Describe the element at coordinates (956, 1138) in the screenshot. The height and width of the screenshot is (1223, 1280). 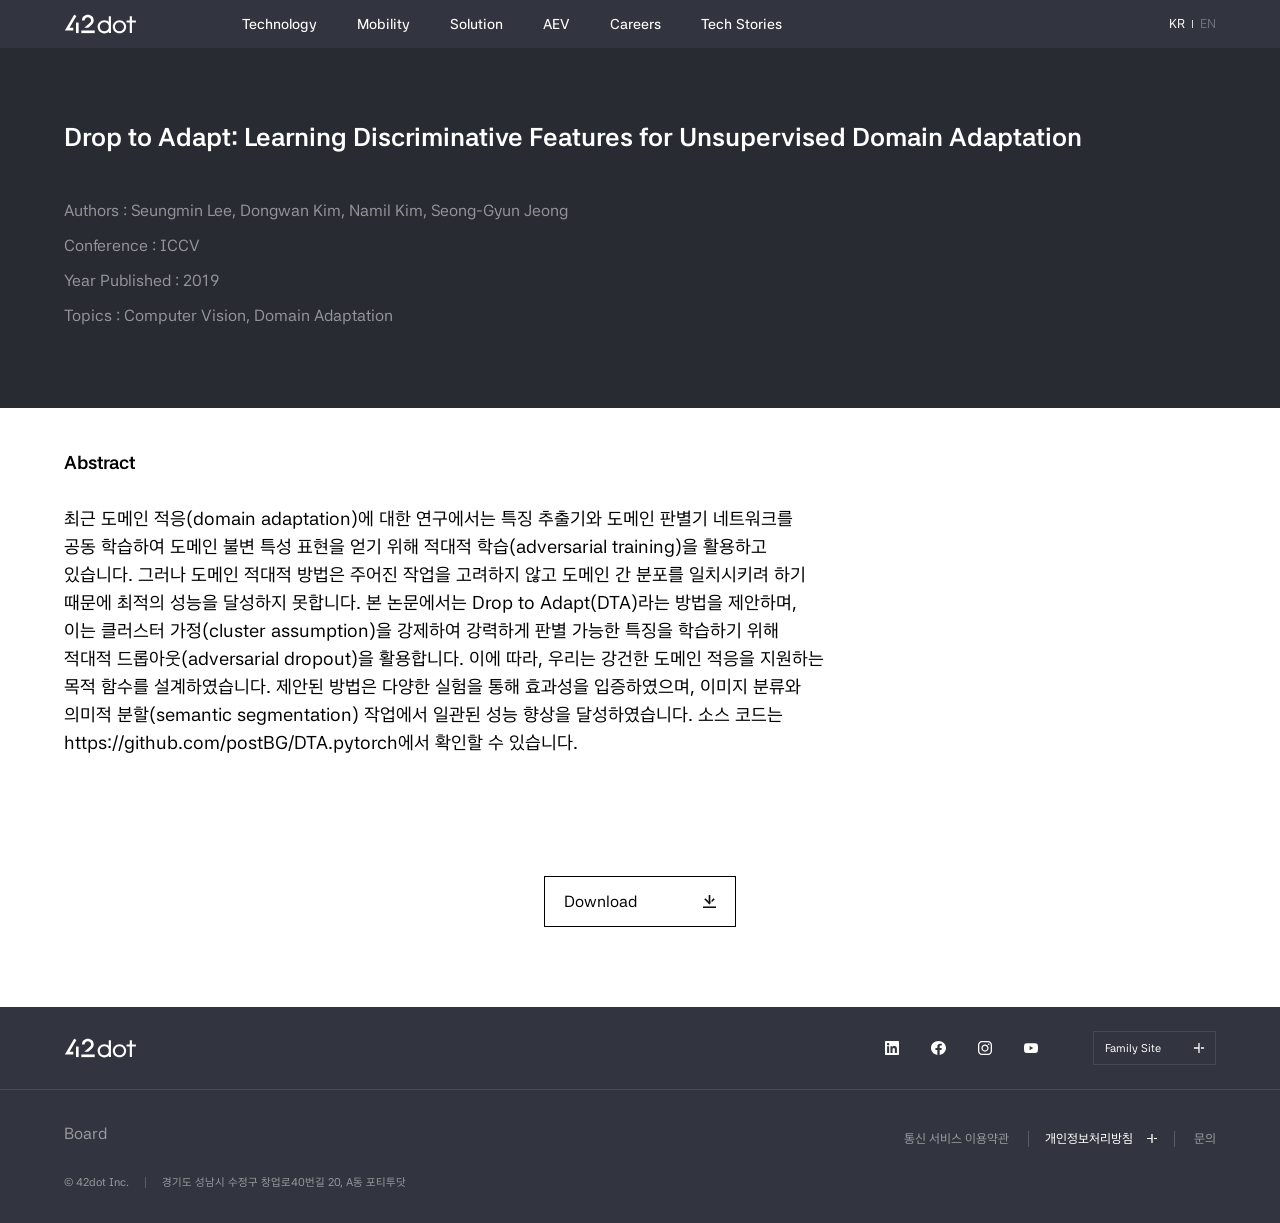
I see `통신 서비스 이용약관` at that location.